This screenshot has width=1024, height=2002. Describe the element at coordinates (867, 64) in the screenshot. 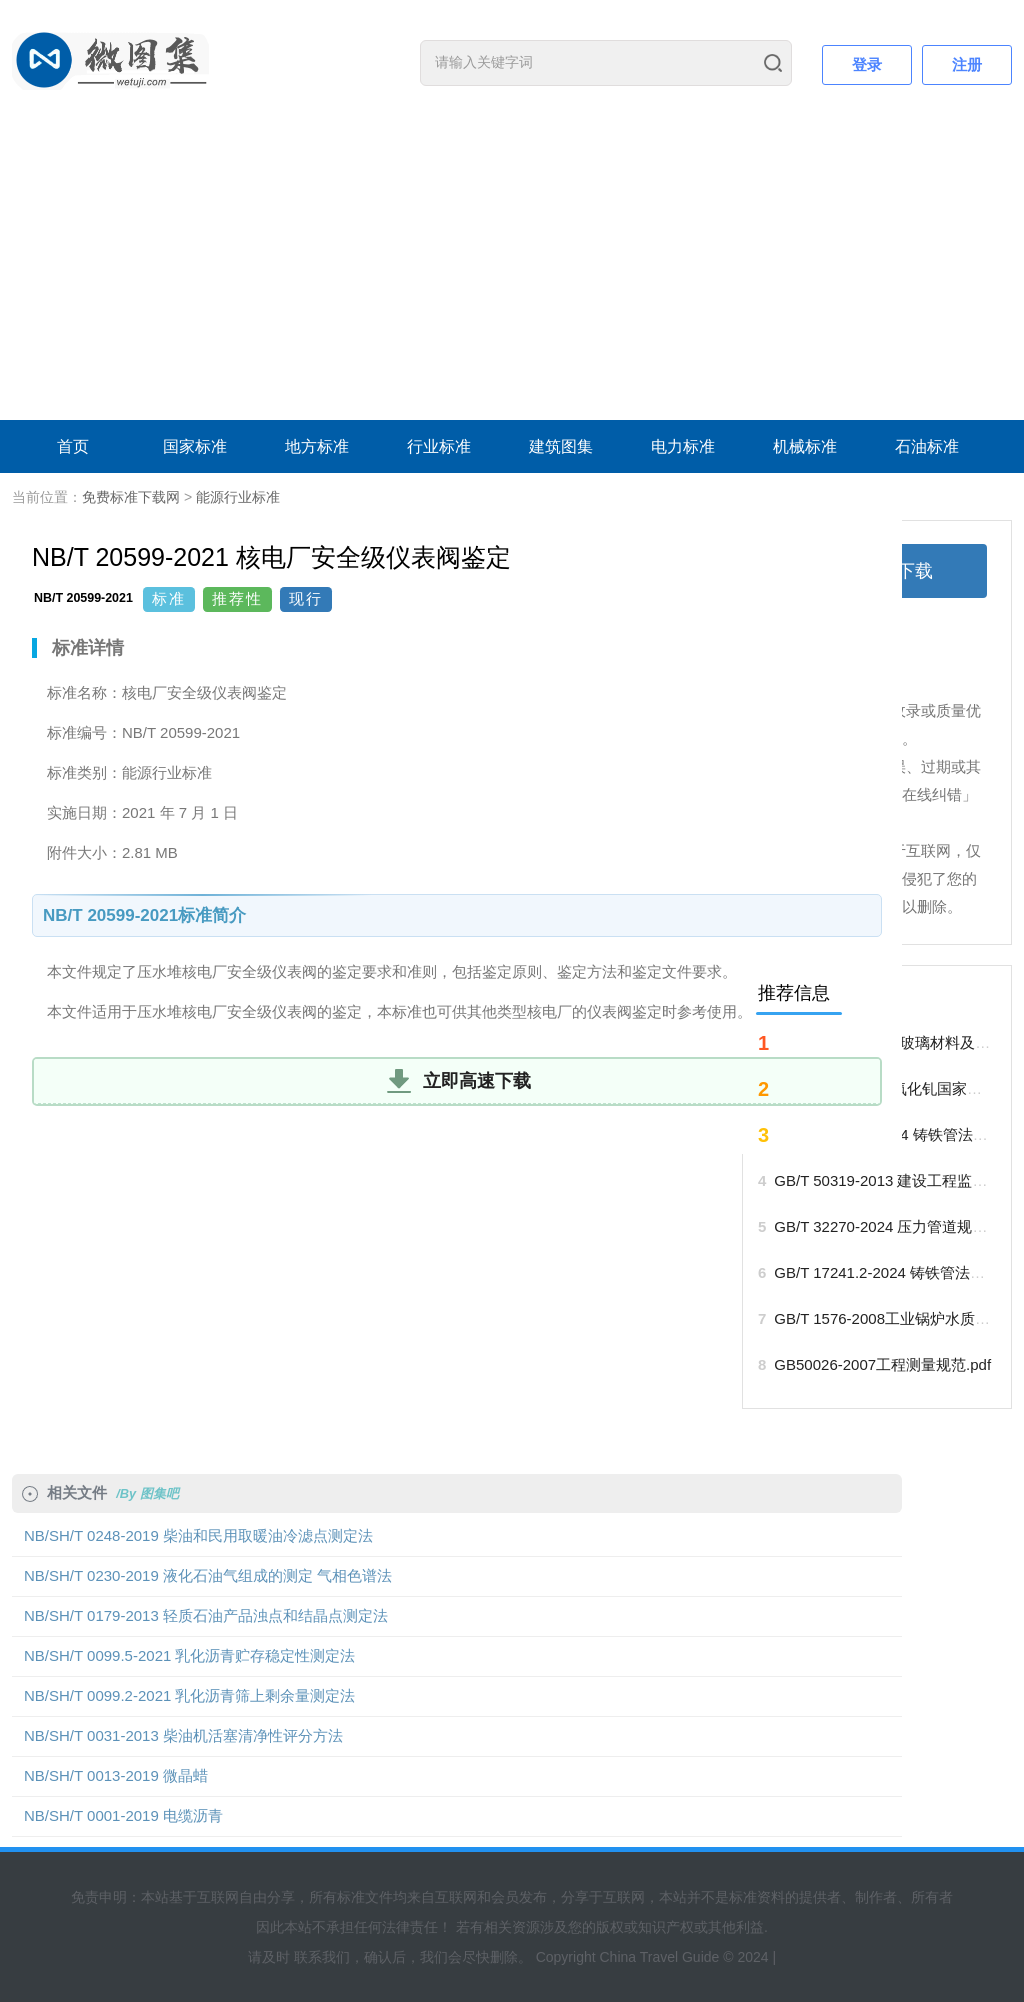

I see `登录` at that location.